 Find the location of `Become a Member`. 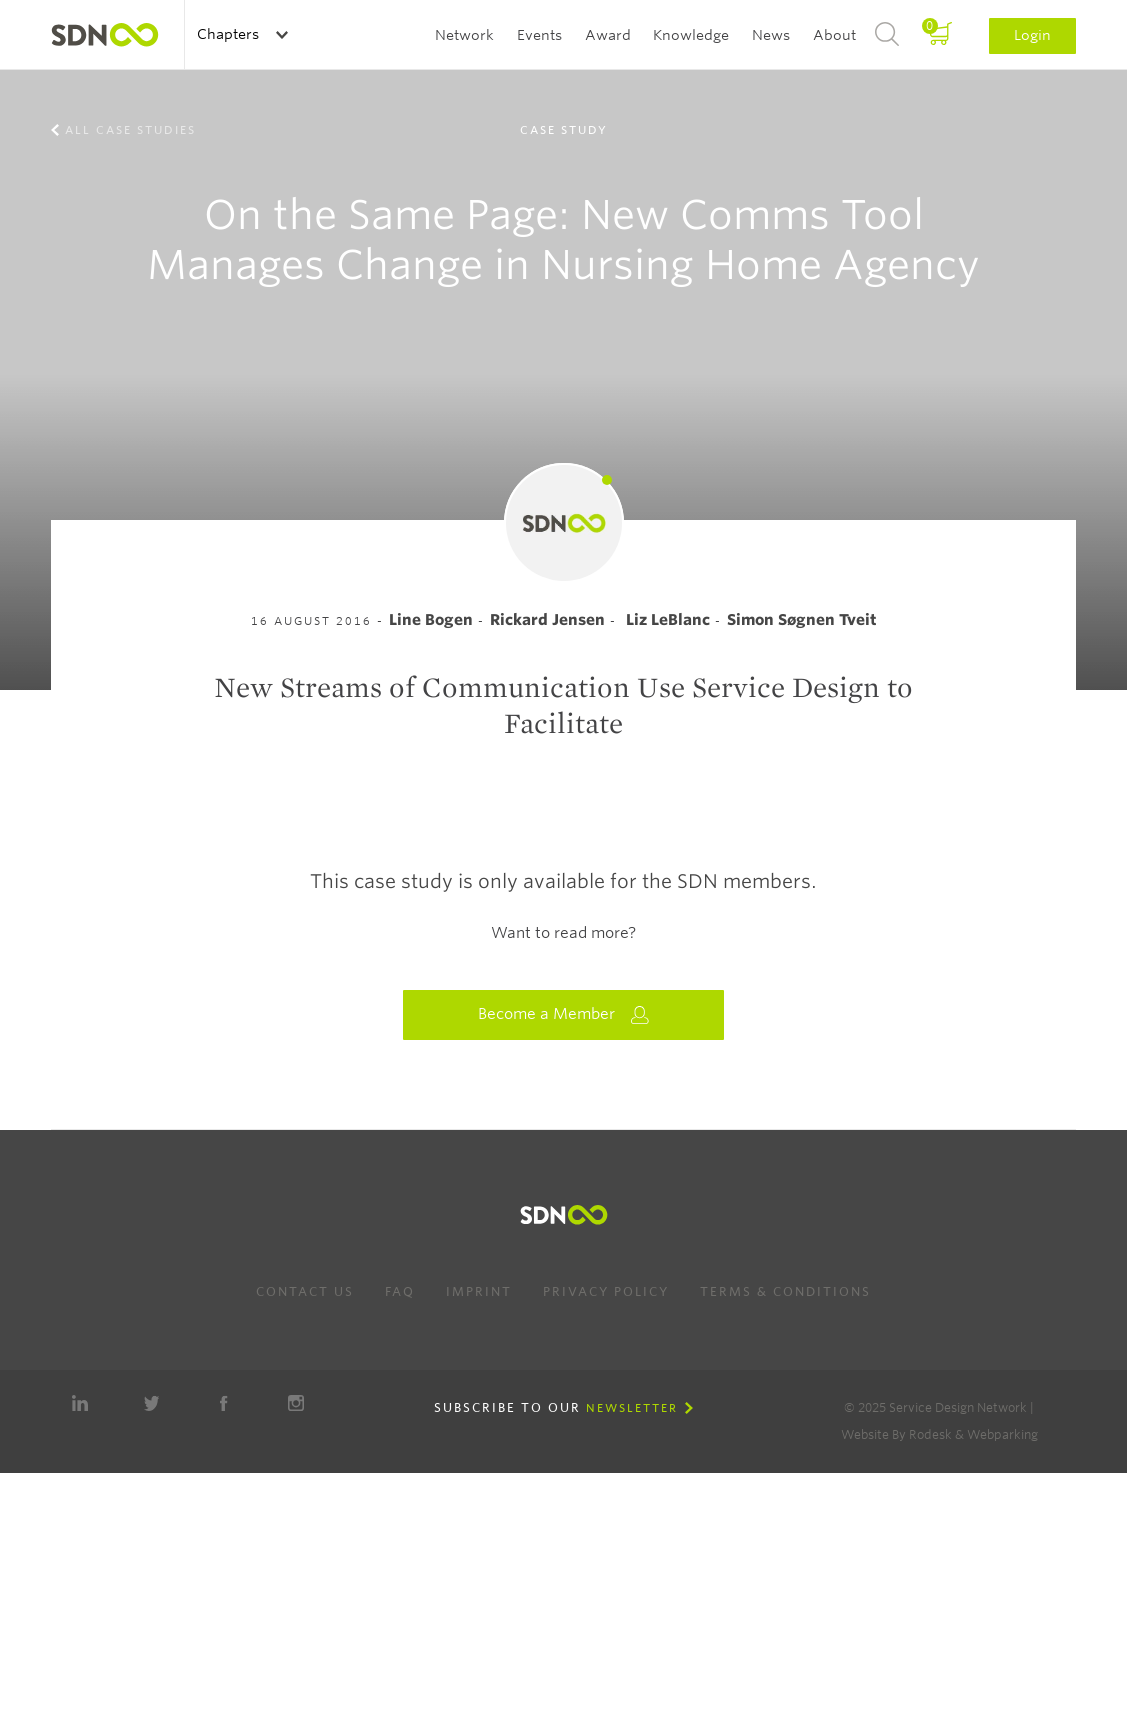

Become a Member is located at coordinates (564, 1014).